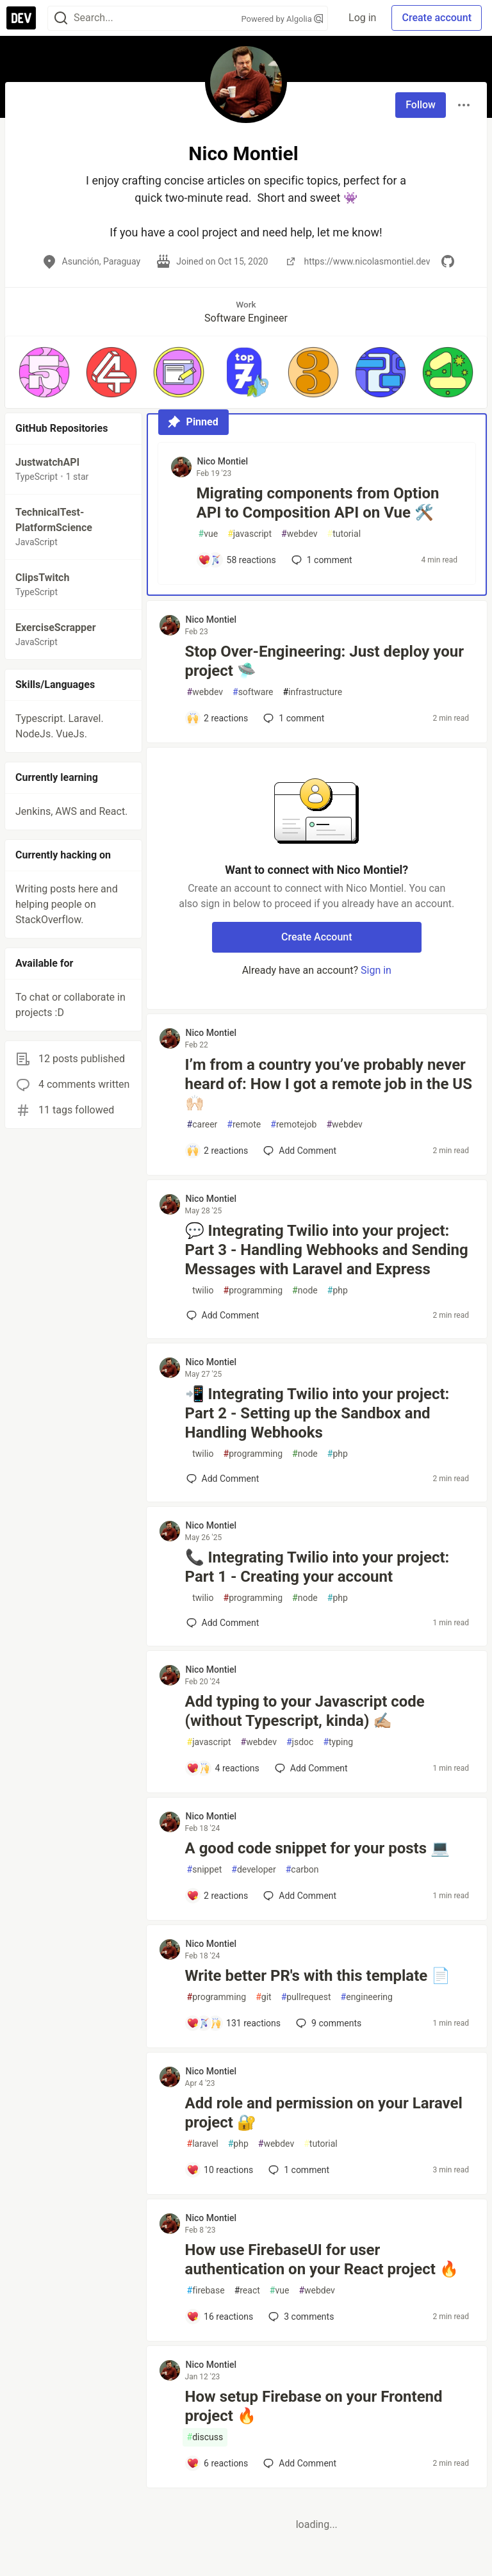 Image resolution: width=492 pixels, height=2576 pixels. I want to click on jsdoc, so click(299, 1742).